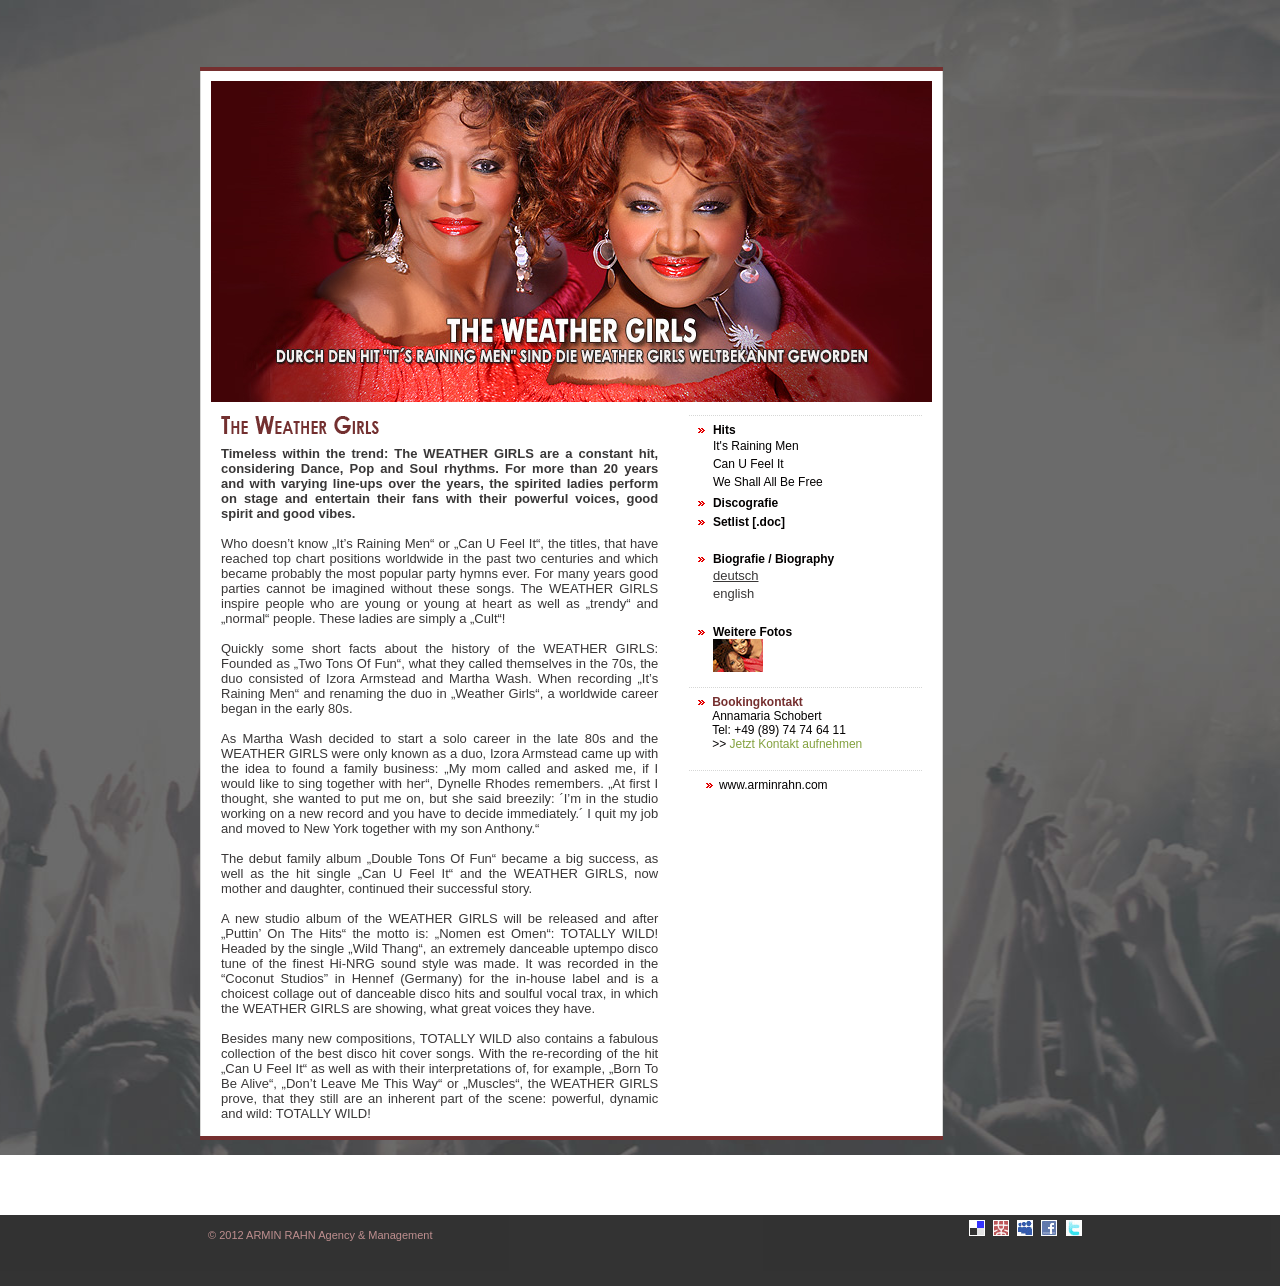 The image size is (1280, 1286). I want to click on Jetzt Kontakt aufnehmen, so click(796, 744).